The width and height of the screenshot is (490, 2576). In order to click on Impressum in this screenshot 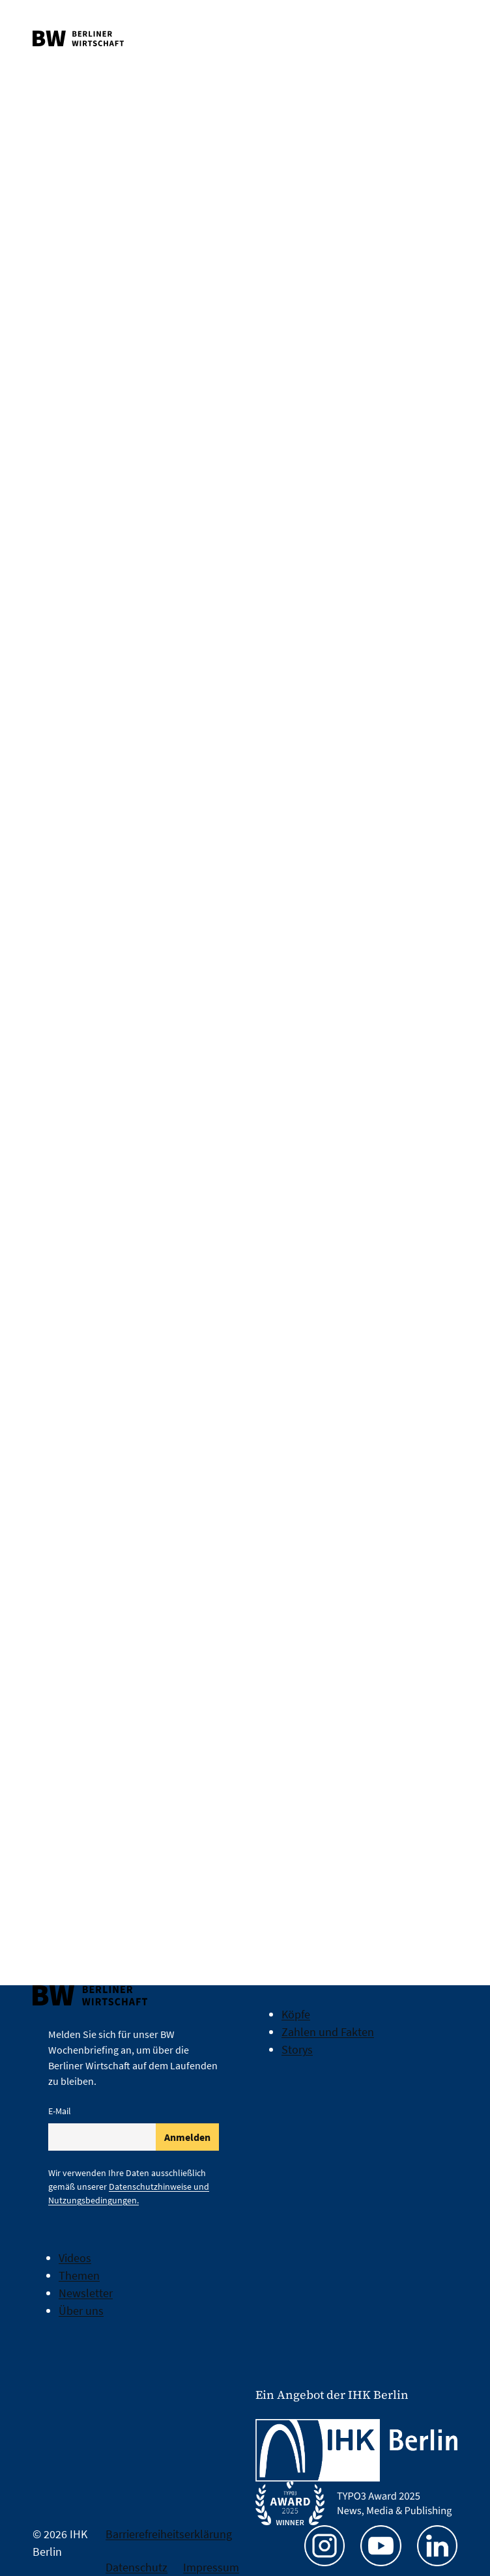, I will do `click(211, 2567)`.